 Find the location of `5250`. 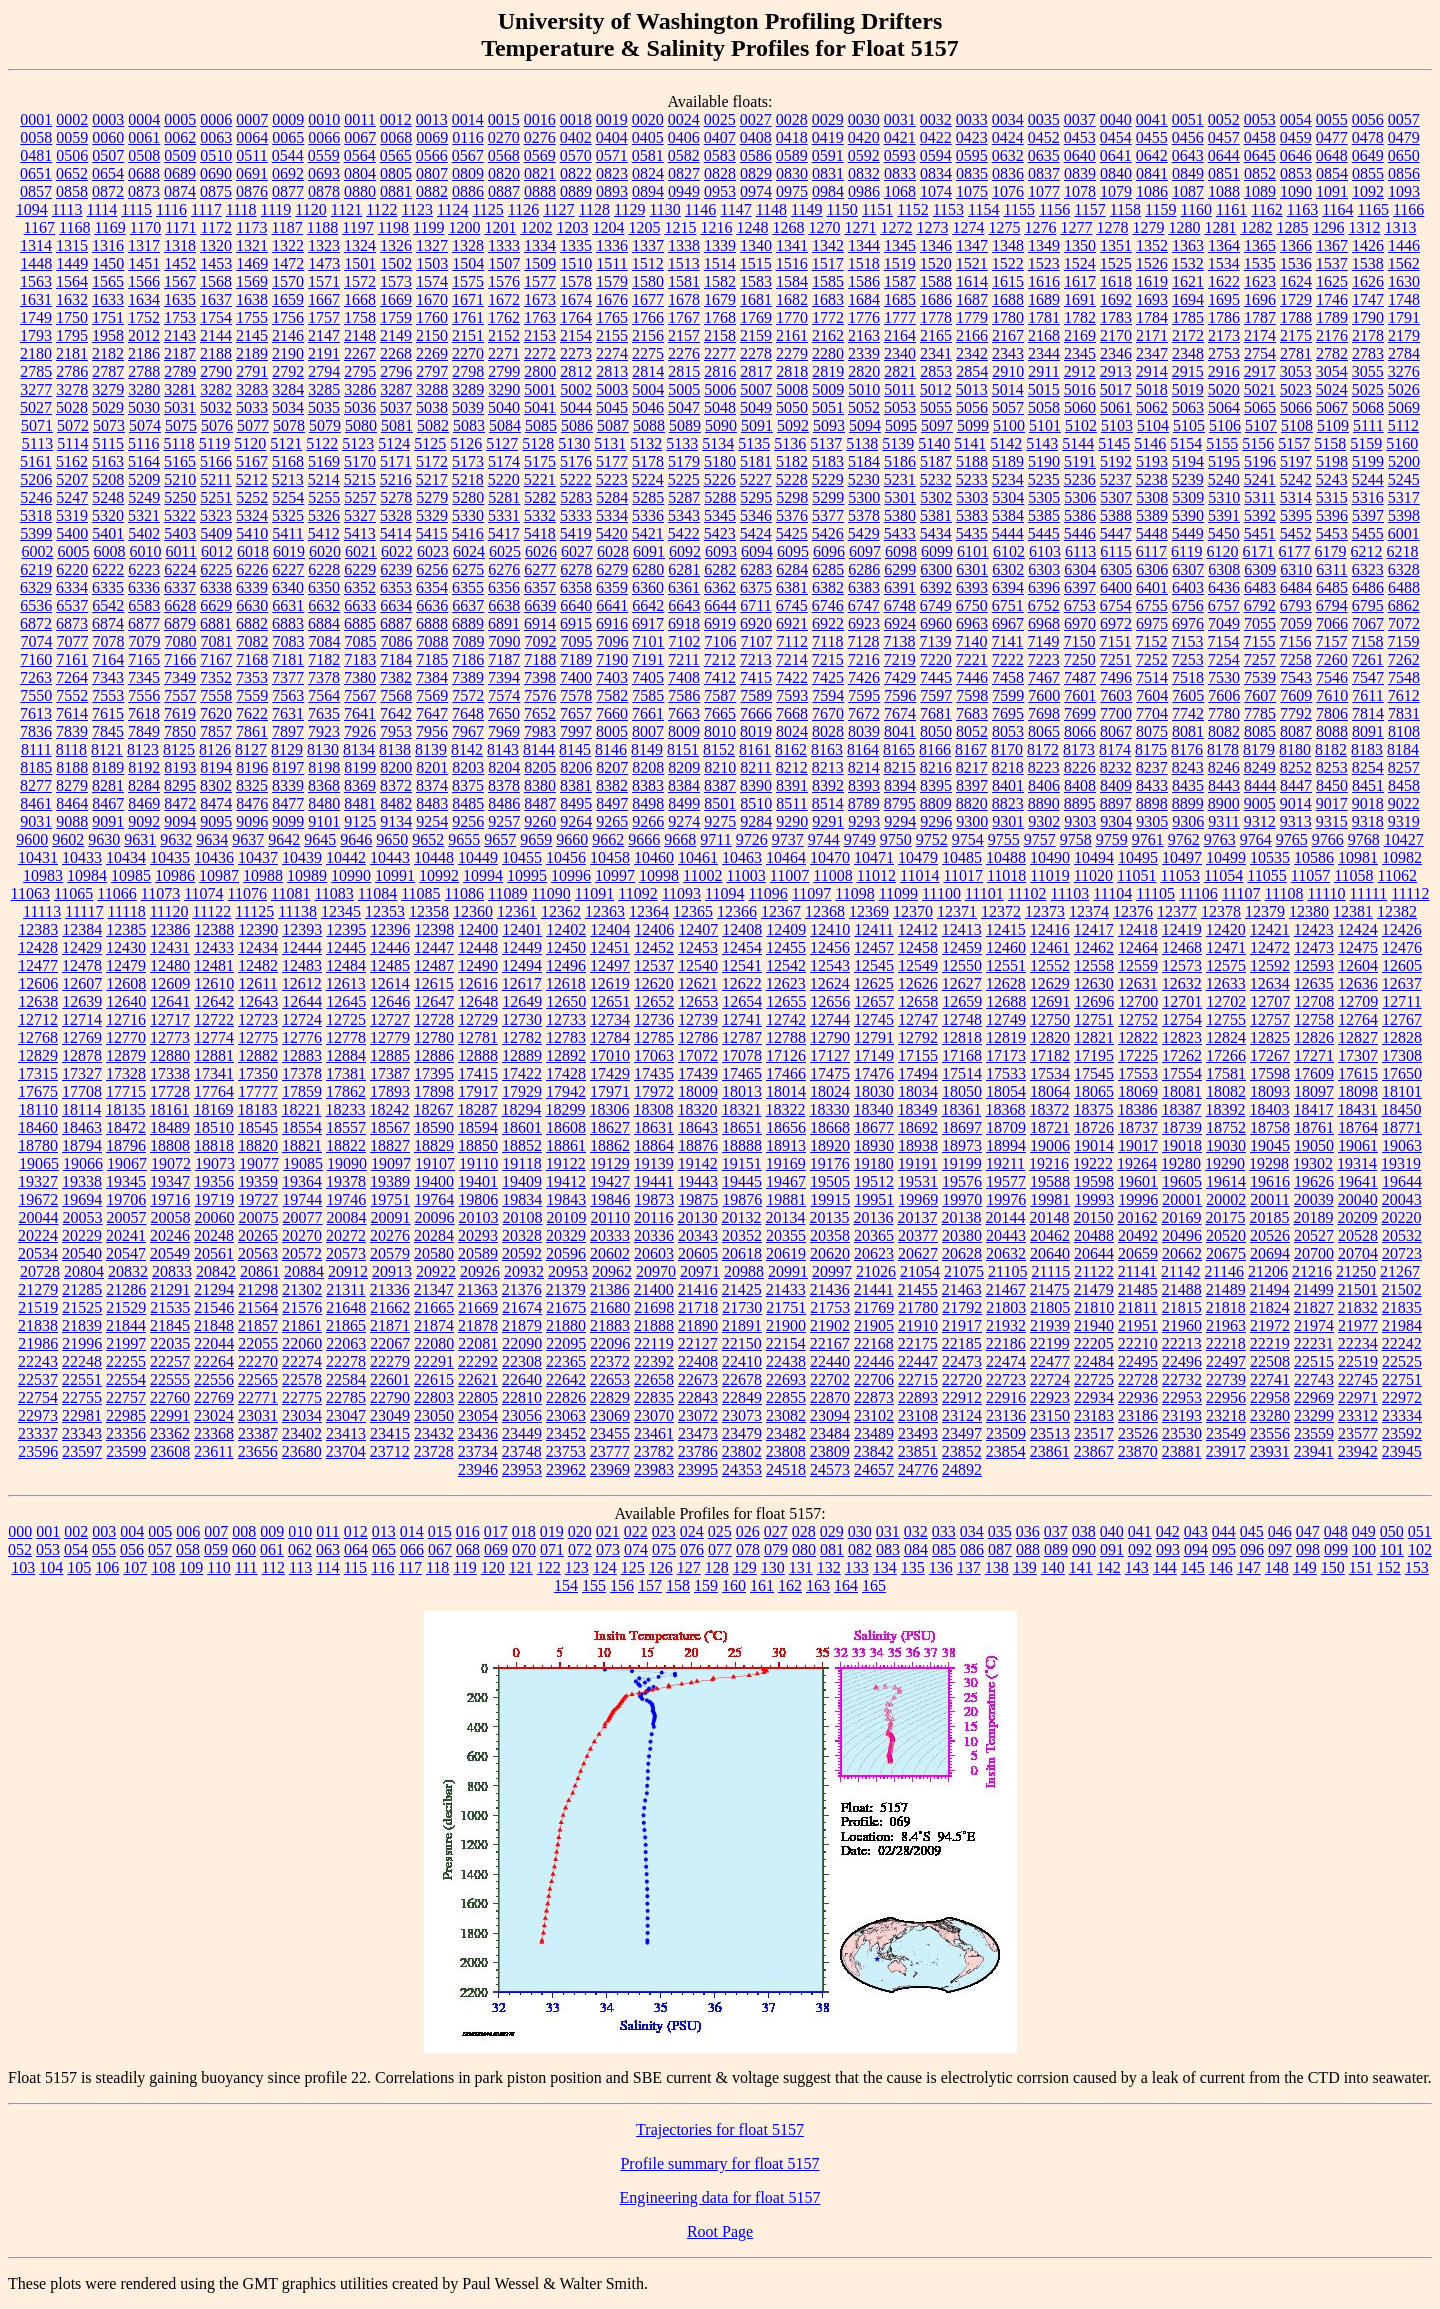

5250 is located at coordinates (180, 497).